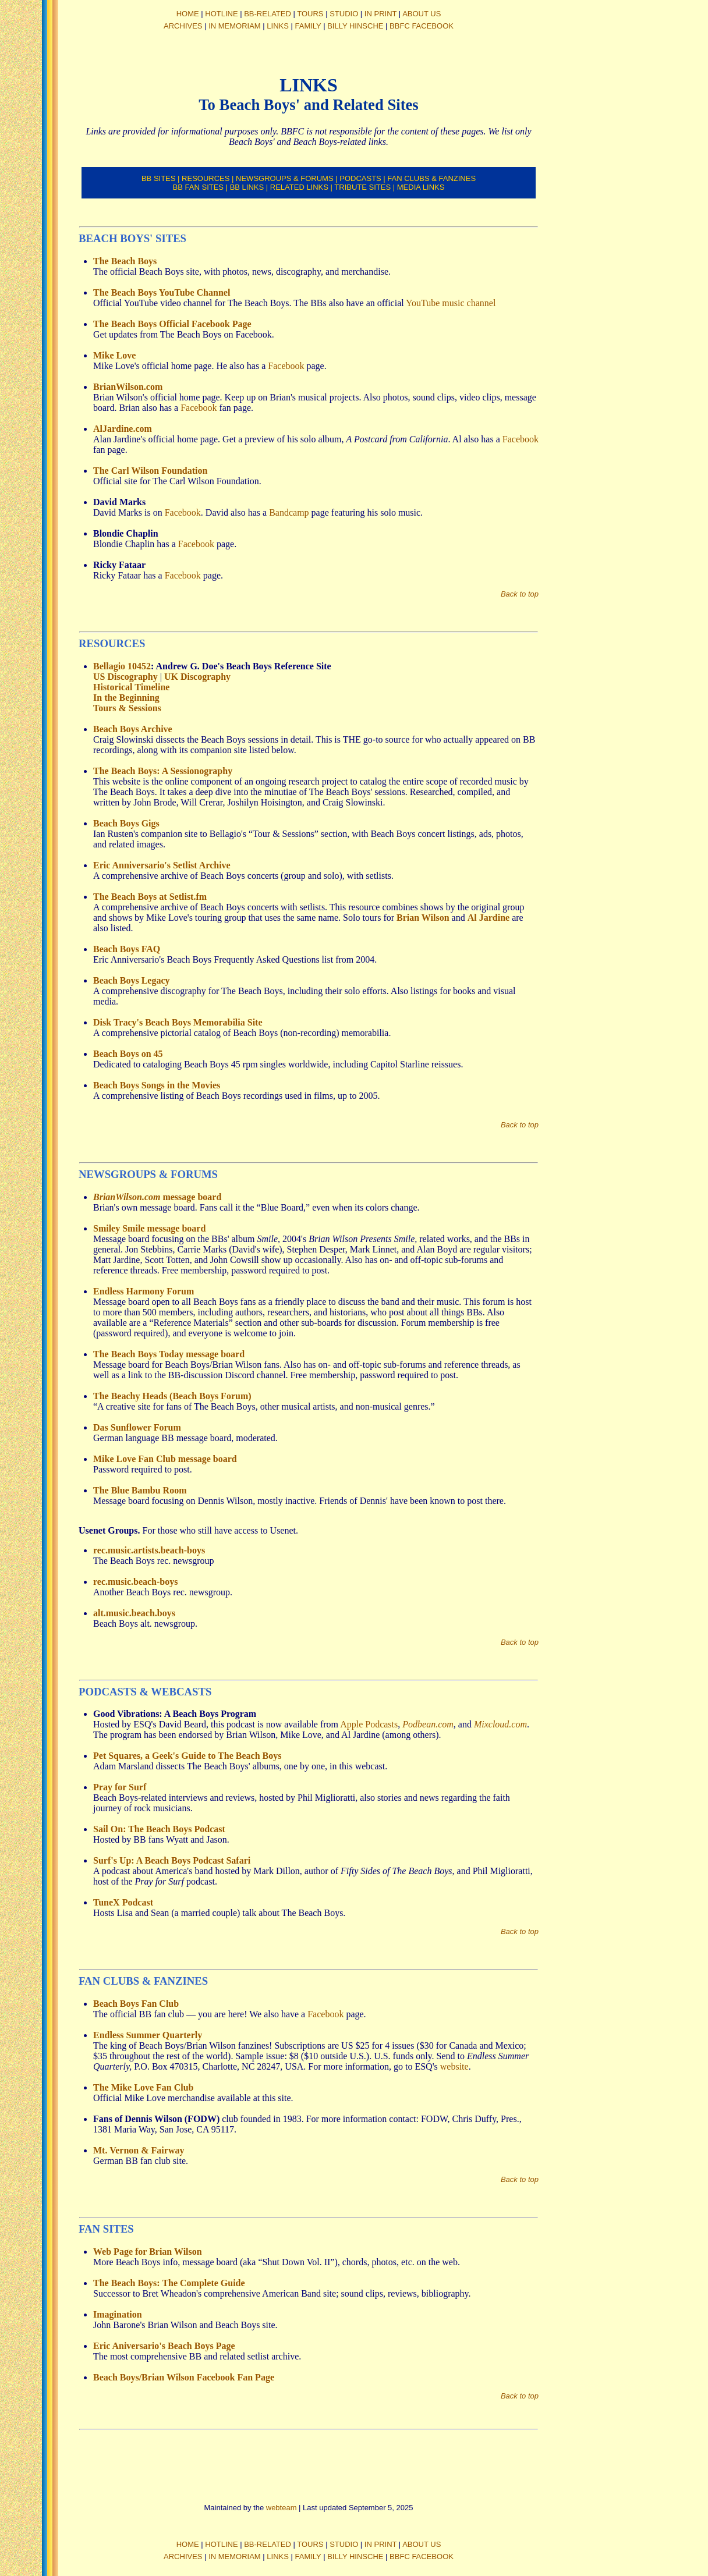  What do you see at coordinates (149, 1228) in the screenshot?
I see `Smiley Smile message board` at bounding box center [149, 1228].